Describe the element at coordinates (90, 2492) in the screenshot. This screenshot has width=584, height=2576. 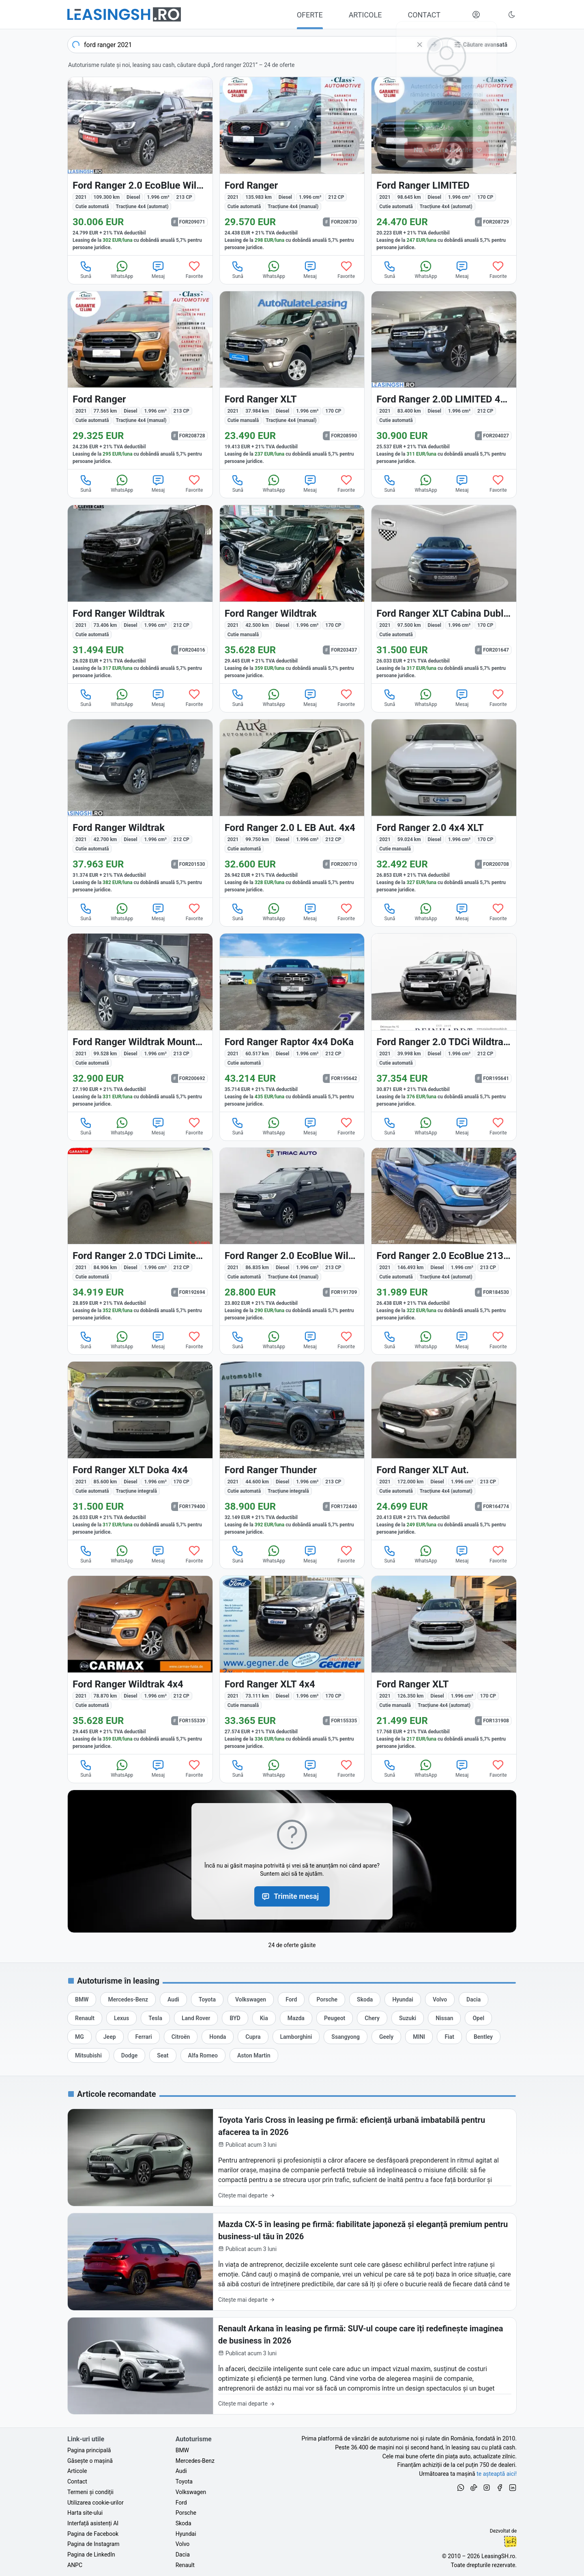
I see `Termeni și condiții [Termeni și condiții de utilizare a site-ului LeasingSH.ro]` at that location.